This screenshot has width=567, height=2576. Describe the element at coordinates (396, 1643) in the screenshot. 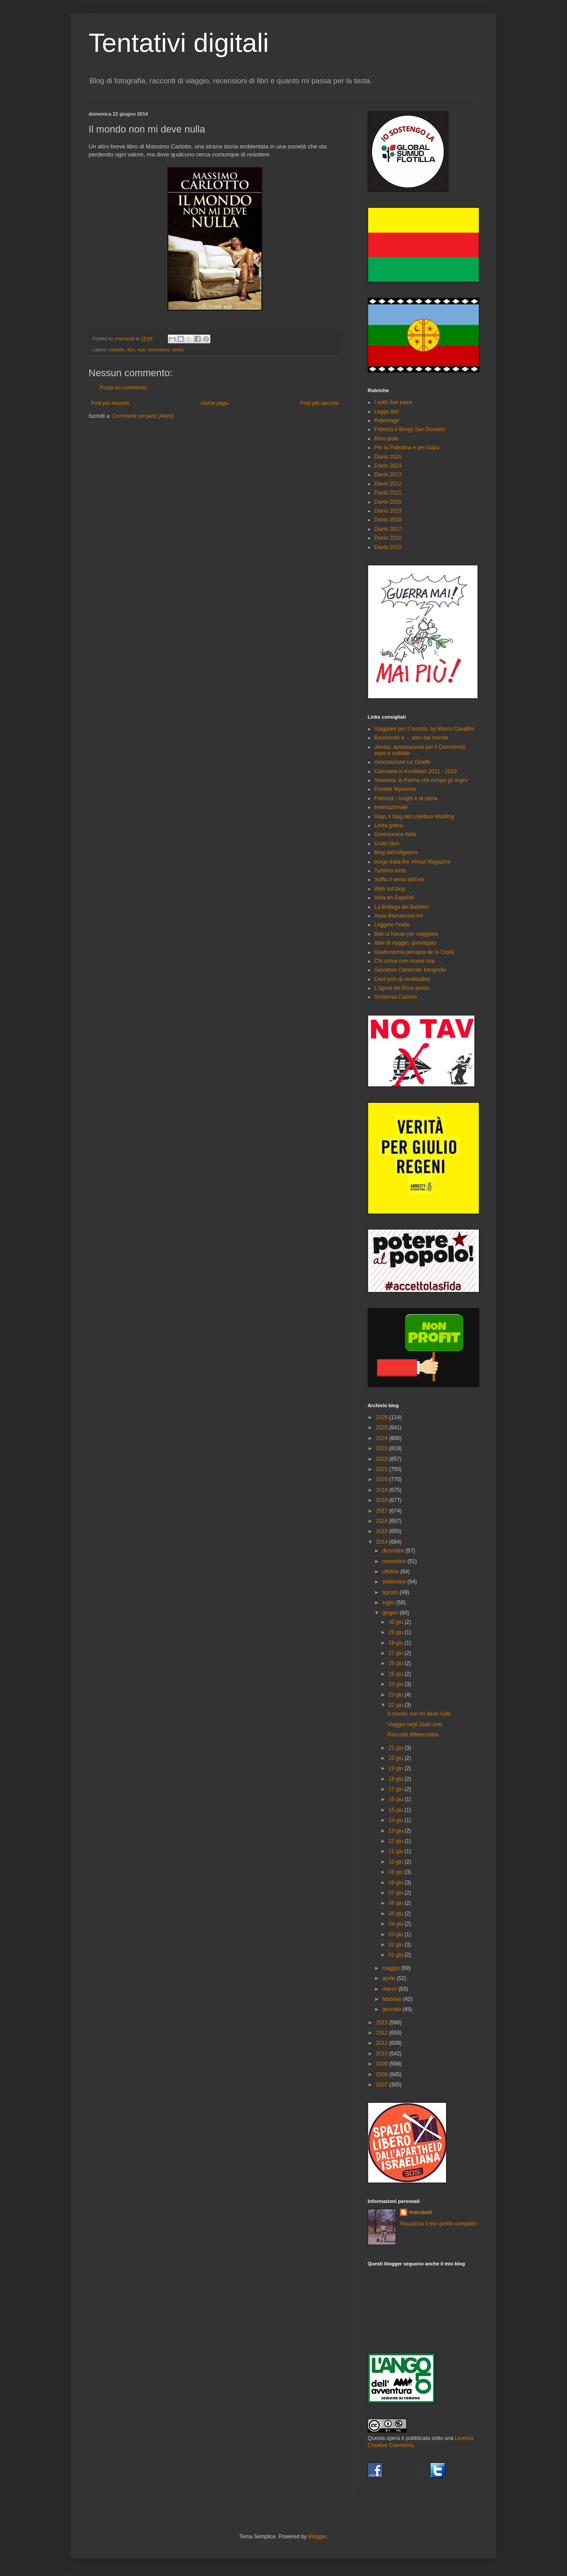

I see `28 giu` at that location.